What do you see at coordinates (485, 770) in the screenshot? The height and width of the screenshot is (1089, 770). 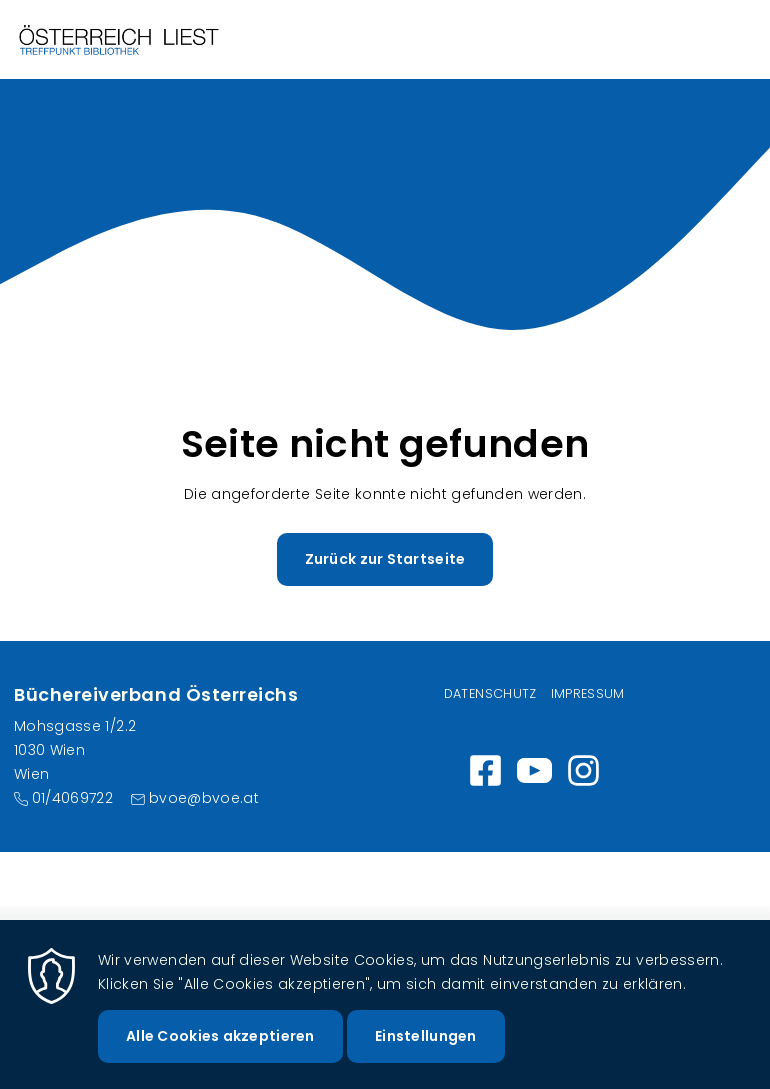 I see `https://www.facebook.com/wirlesen.org` at bounding box center [485, 770].